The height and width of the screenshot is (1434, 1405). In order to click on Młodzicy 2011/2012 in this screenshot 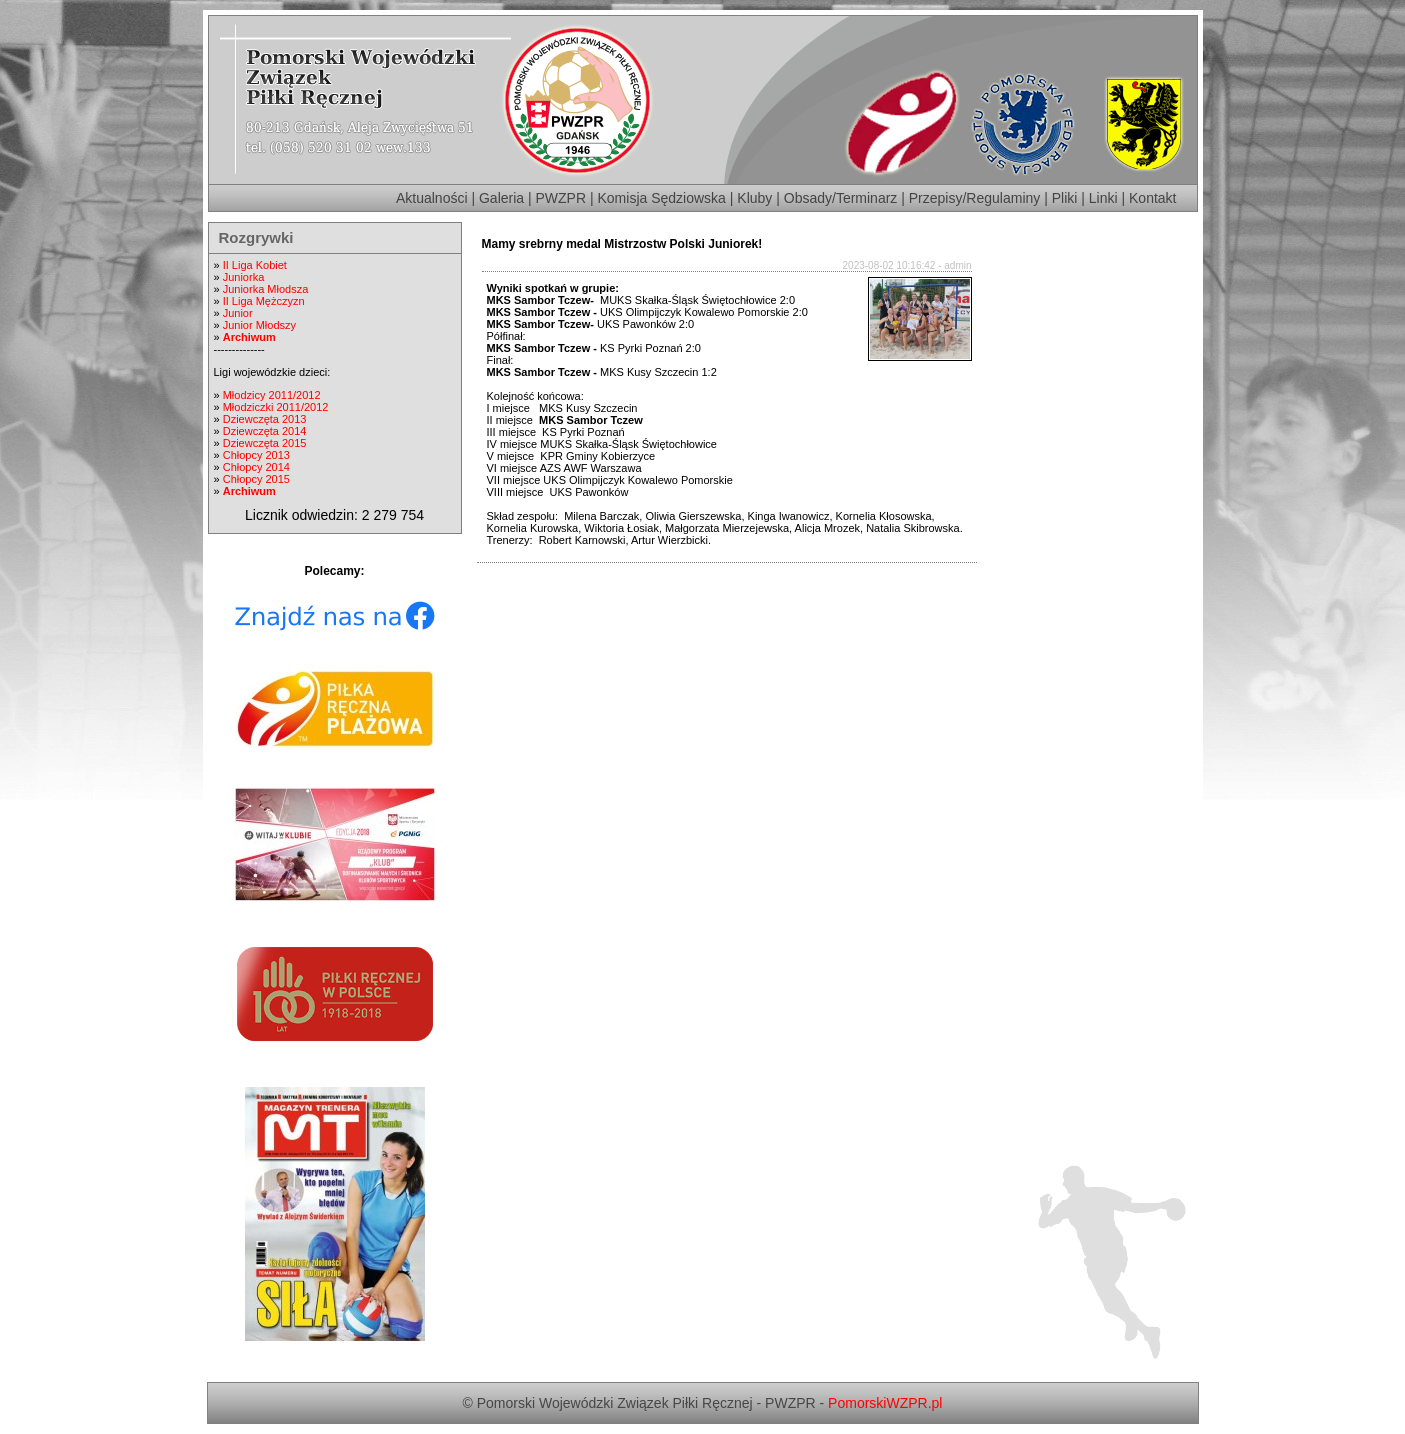, I will do `click(272, 395)`.